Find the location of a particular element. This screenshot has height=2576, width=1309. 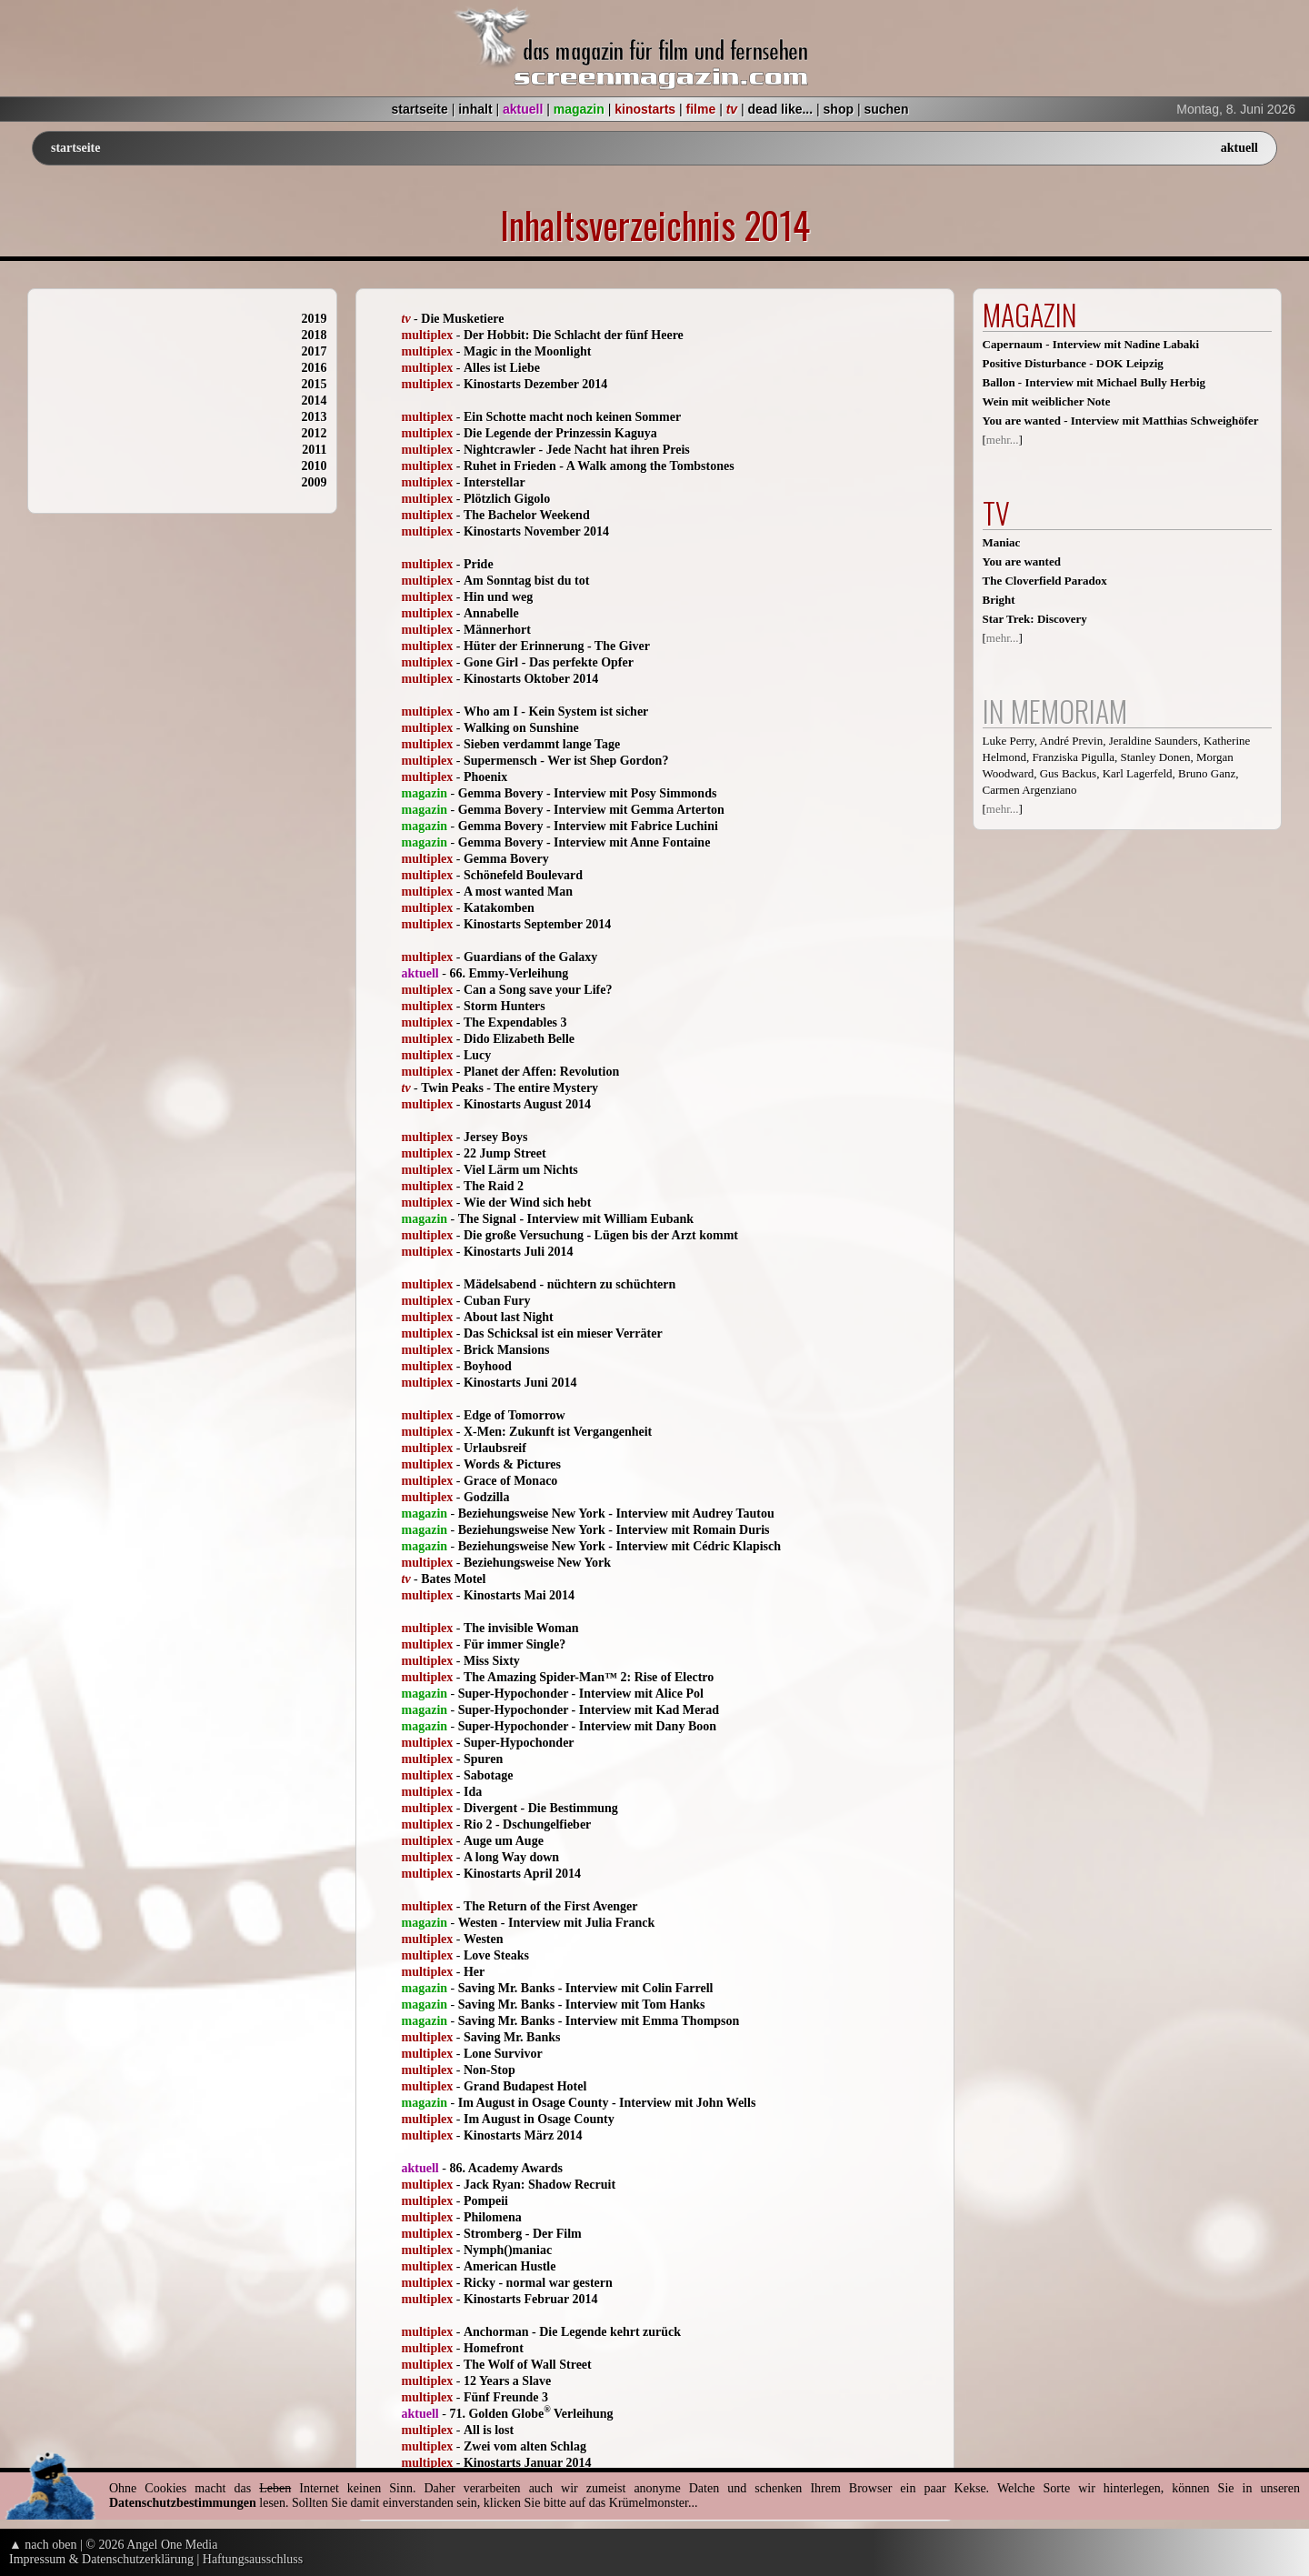

Jack Ryan: Shadow Recruit is located at coordinates (539, 2184).